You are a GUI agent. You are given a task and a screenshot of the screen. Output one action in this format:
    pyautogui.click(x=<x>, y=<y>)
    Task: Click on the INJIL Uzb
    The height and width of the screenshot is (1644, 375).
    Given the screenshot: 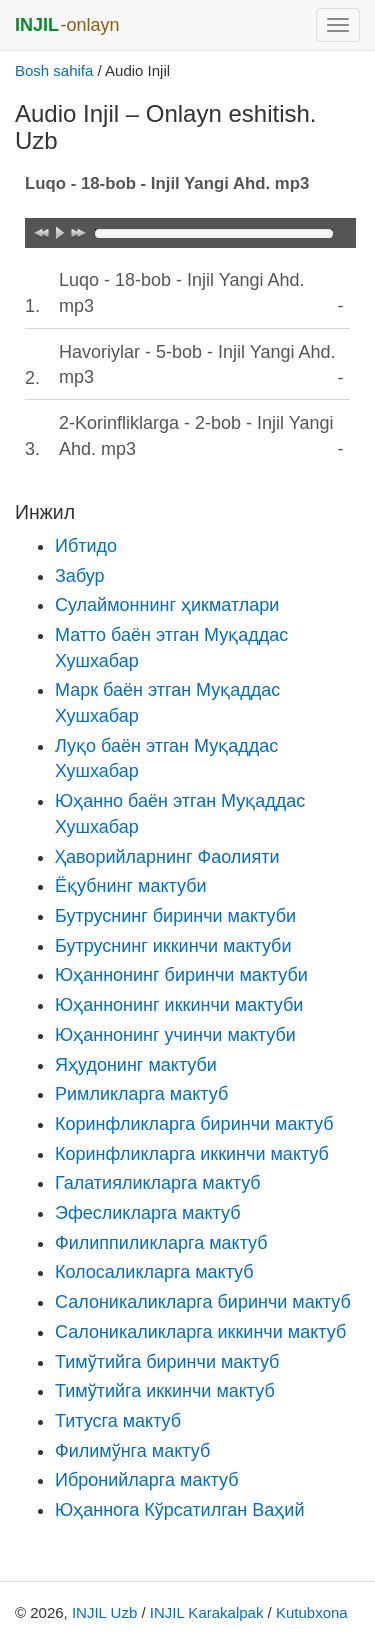 What is the action you would take?
    pyautogui.click(x=104, y=1612)
    